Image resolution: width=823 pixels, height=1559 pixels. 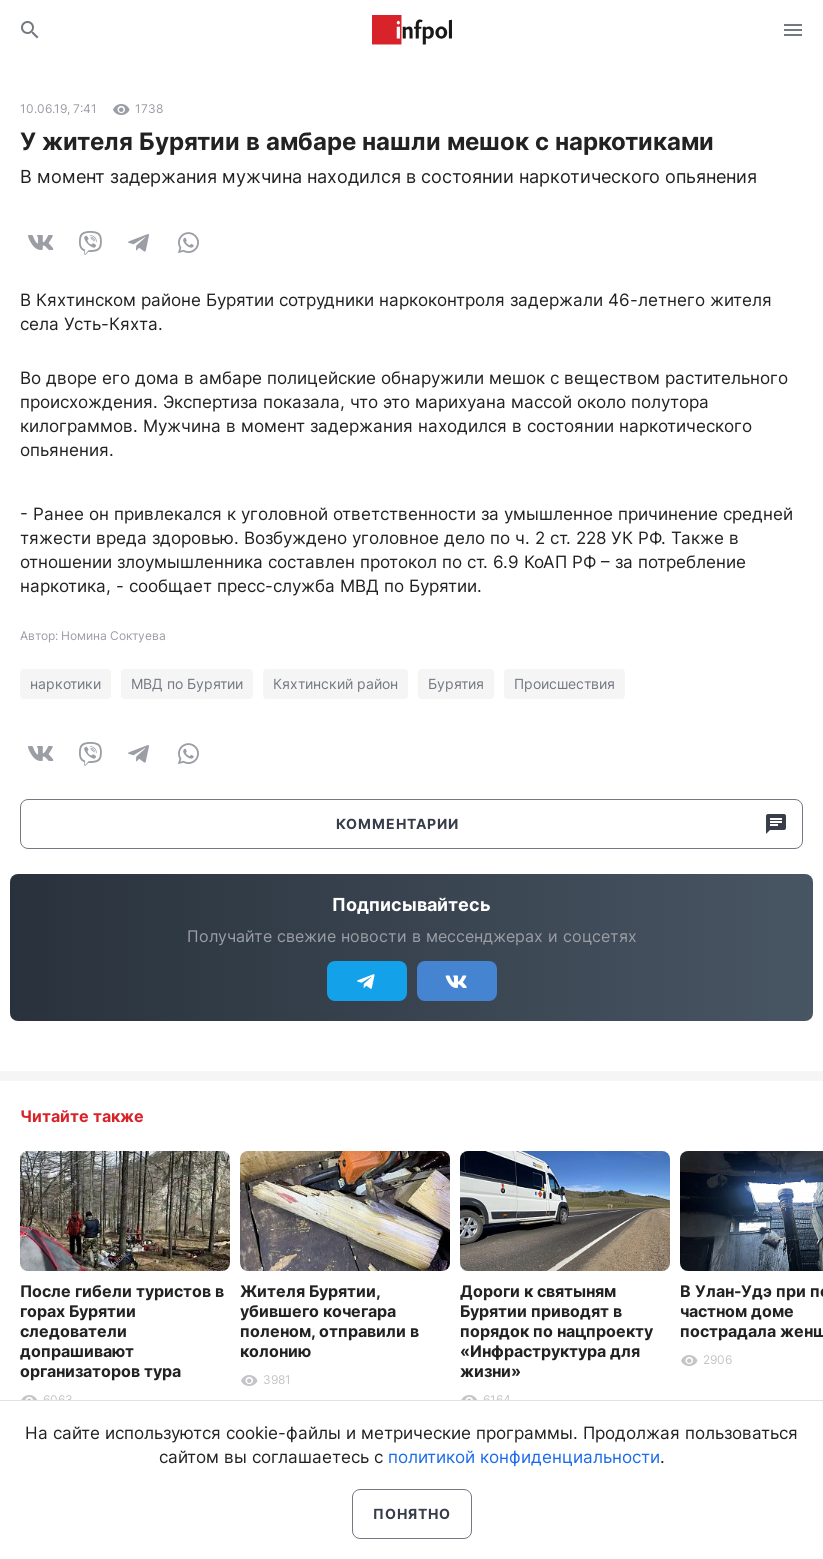 I want to click on политикой конфиденциальности, so click(x=524, y=1457).